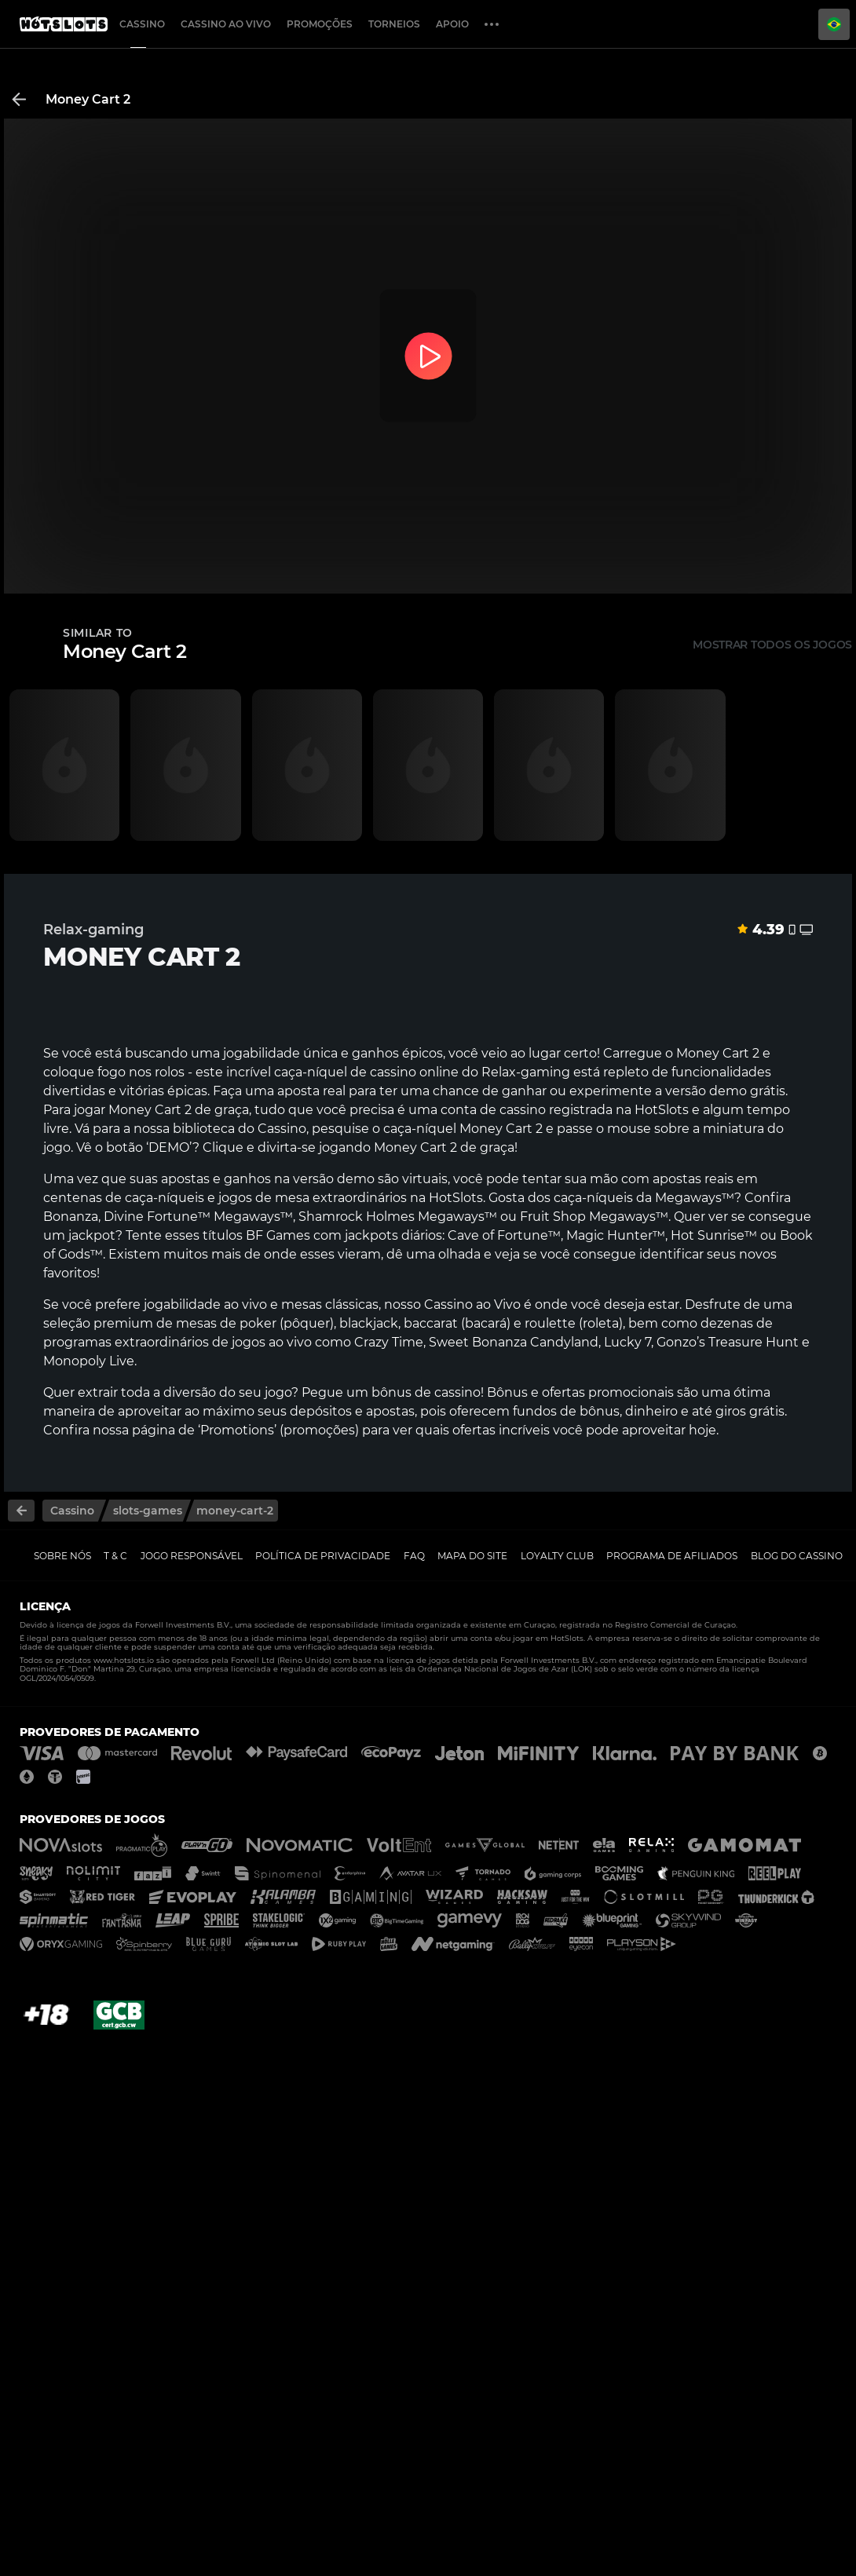 The image size is (856, 2576). Describe the element at coordinates (394, 24) in the screenshot. I see `Torneios` at that location.